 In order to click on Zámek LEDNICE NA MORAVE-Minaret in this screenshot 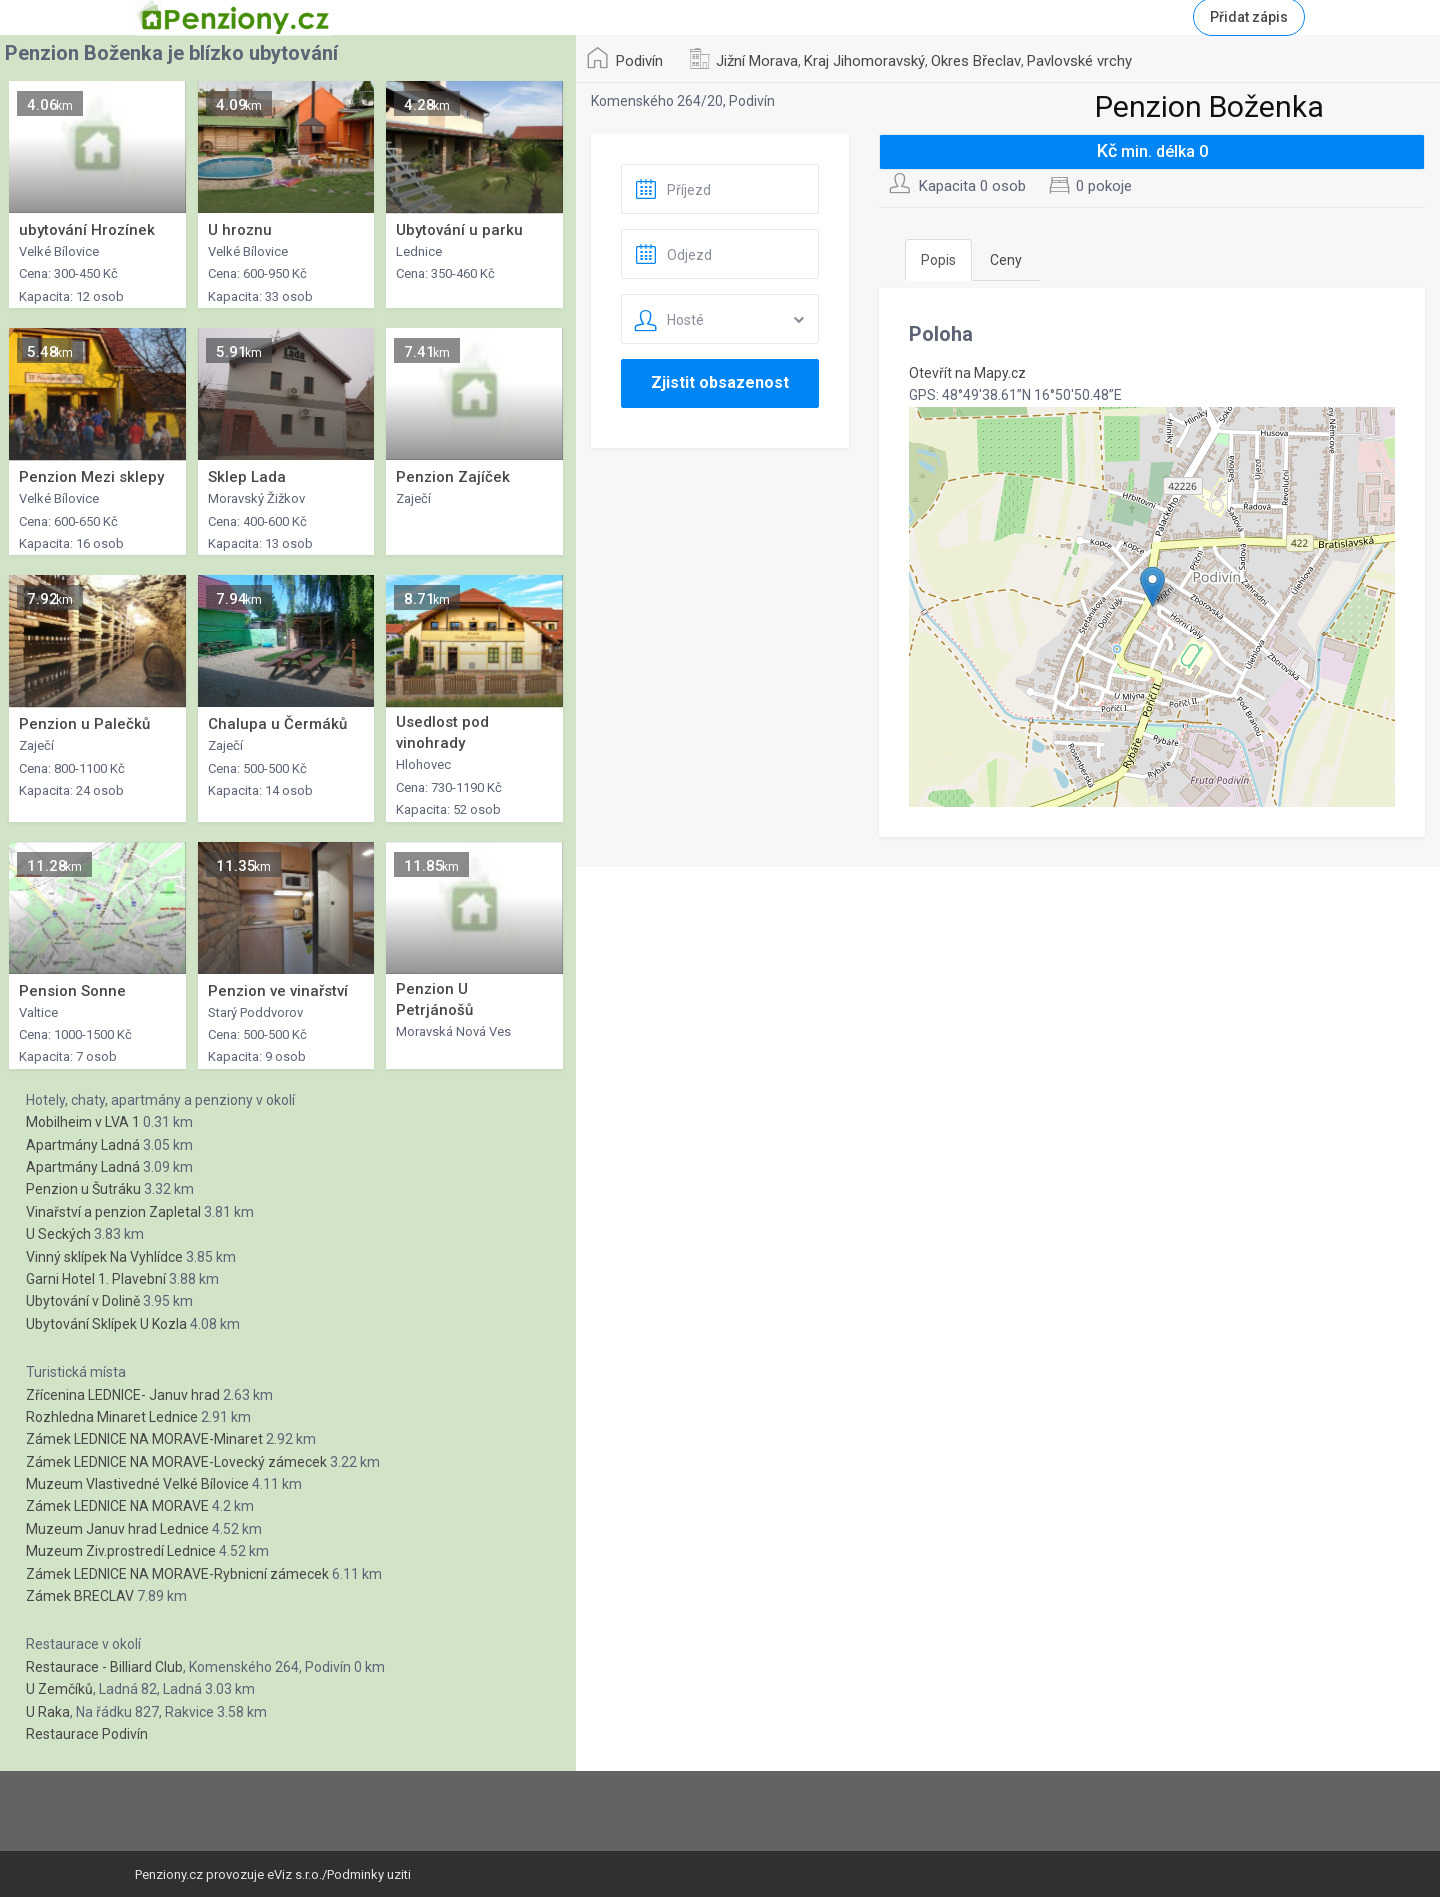, I will do `click(144, 1439)`.